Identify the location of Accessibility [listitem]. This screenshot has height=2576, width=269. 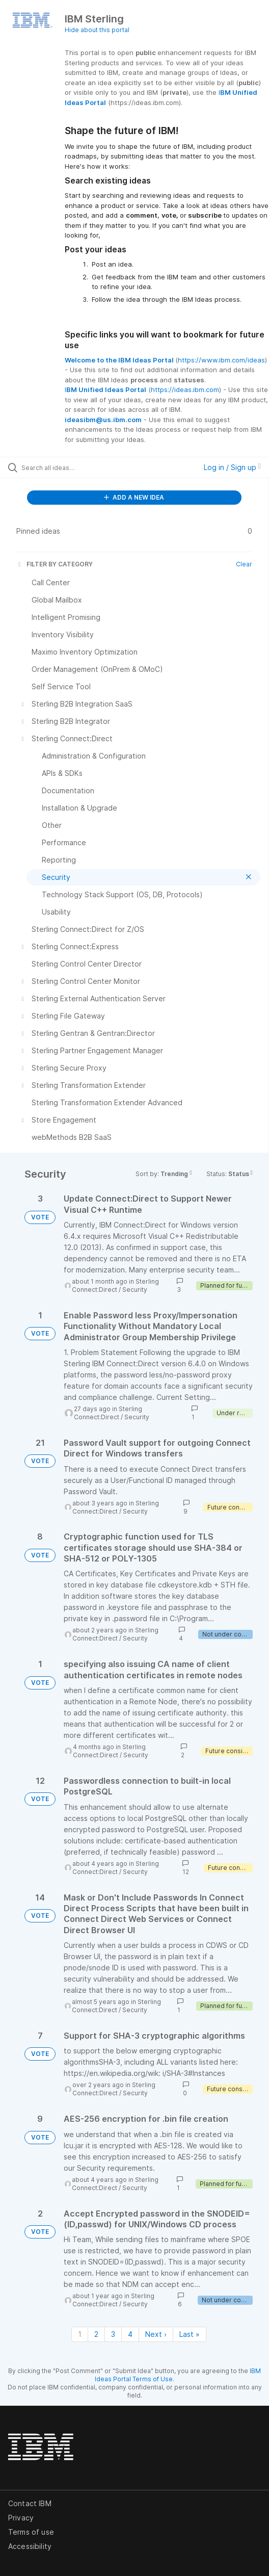
(29, 2546).